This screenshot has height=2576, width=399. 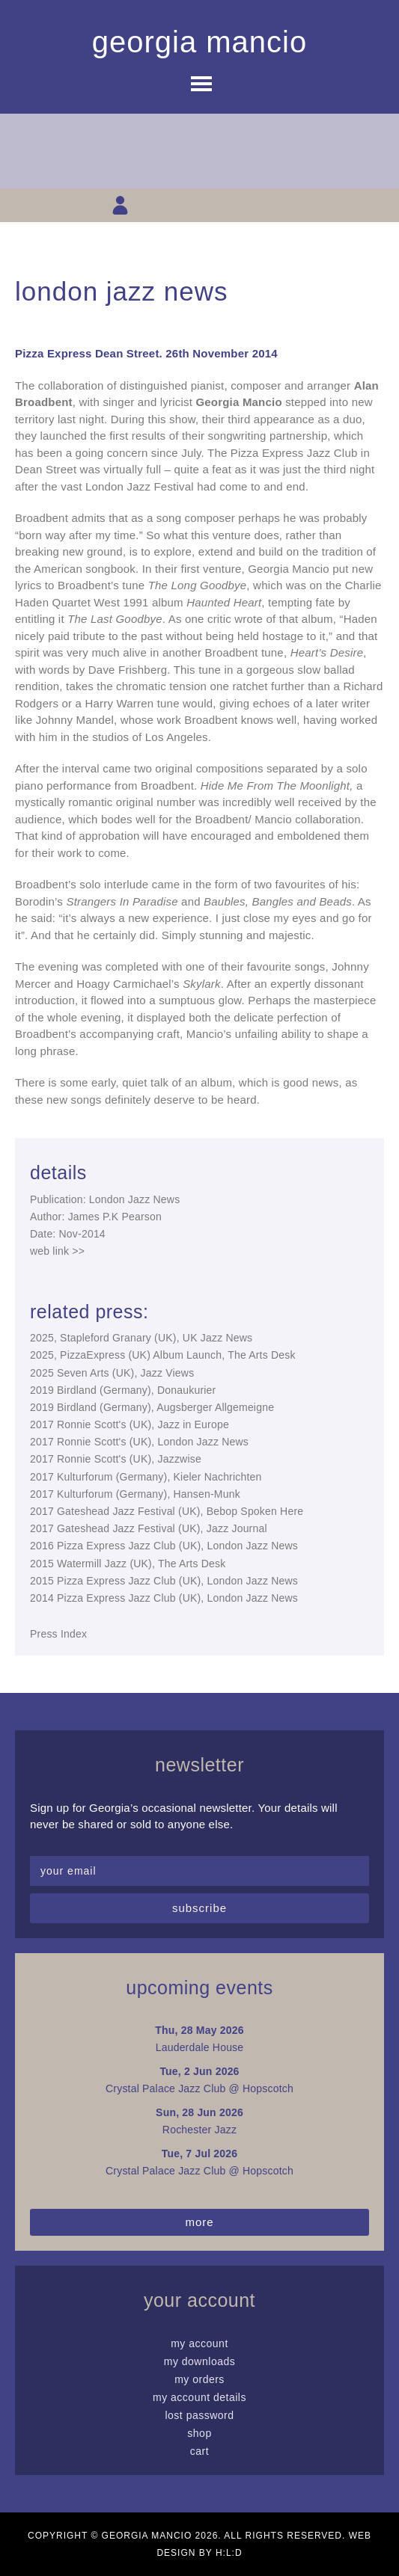 I want to click on web link >>, so click(x=57, y=1251).